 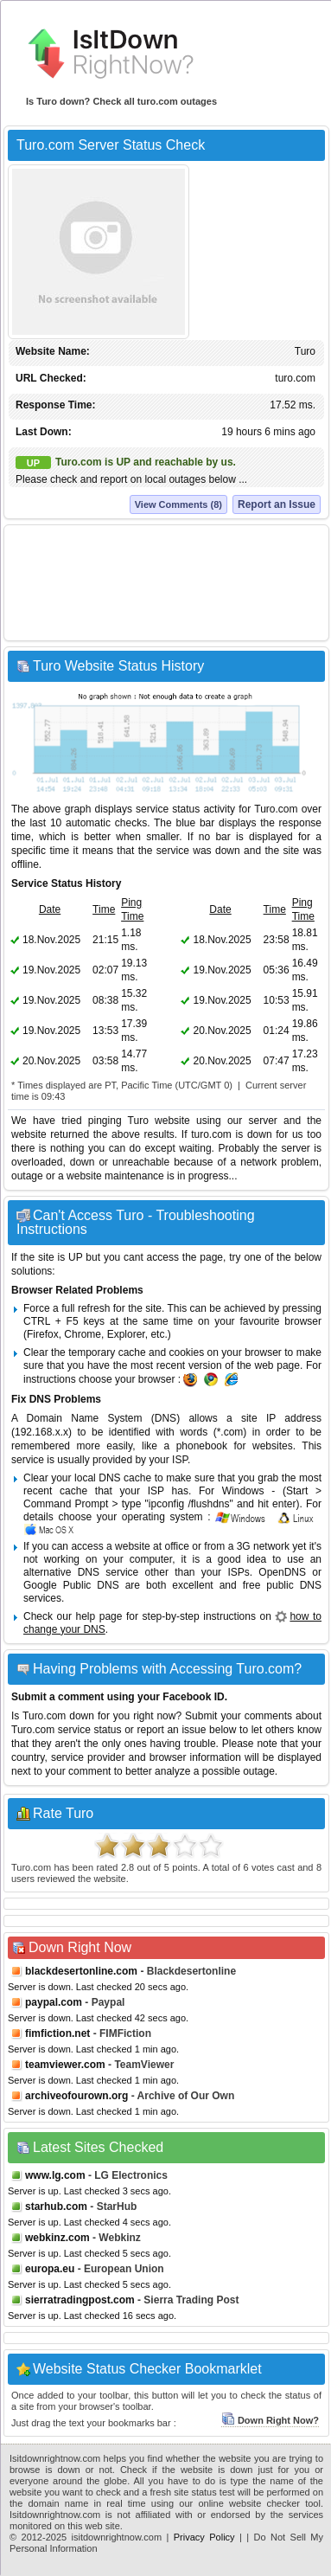 I want to click on paypal.com, so click(x=53, y=2002).